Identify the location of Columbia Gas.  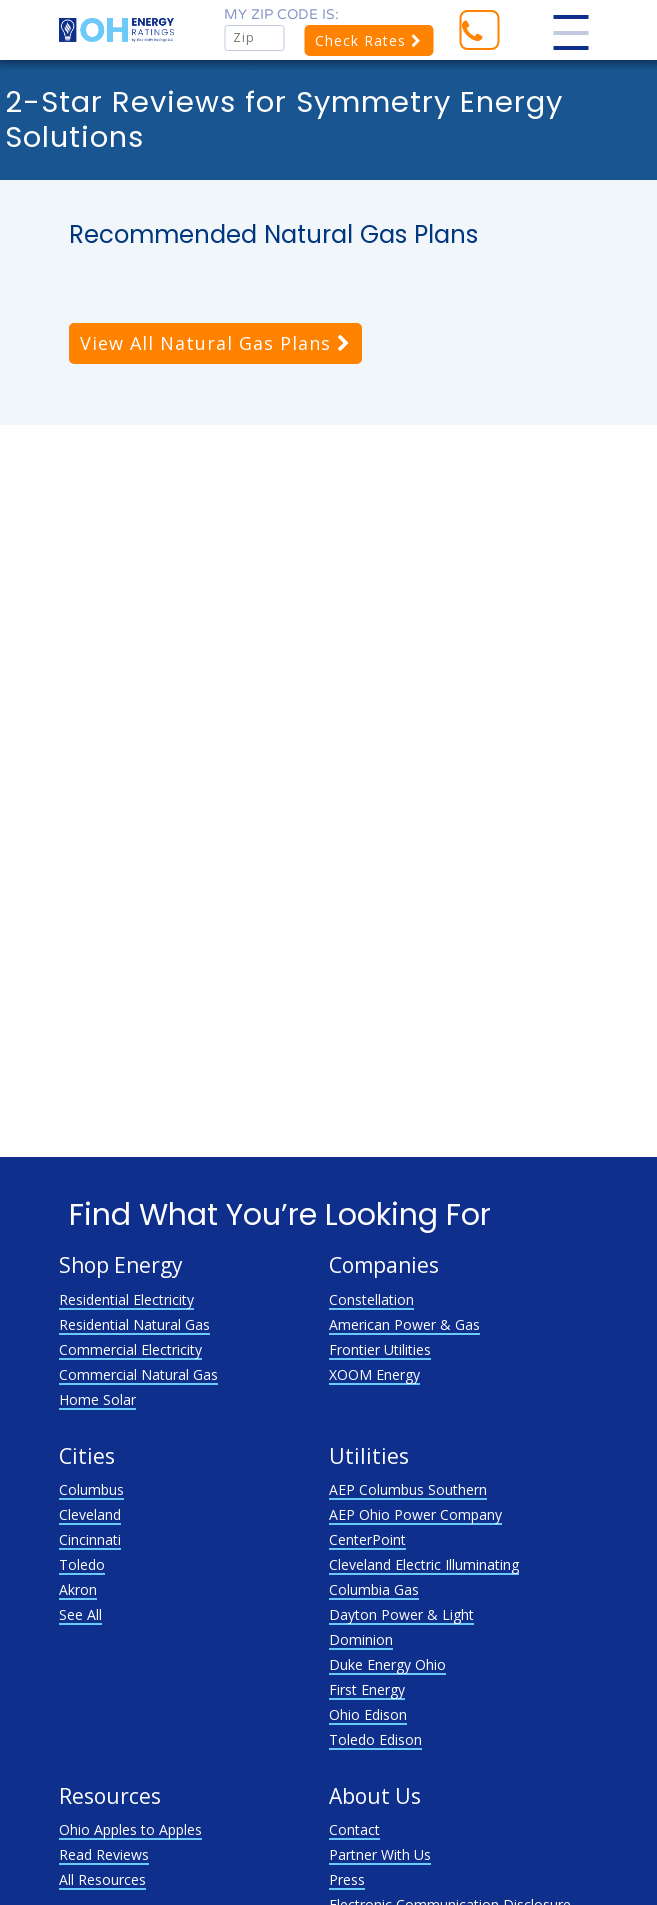
(374, 1589).